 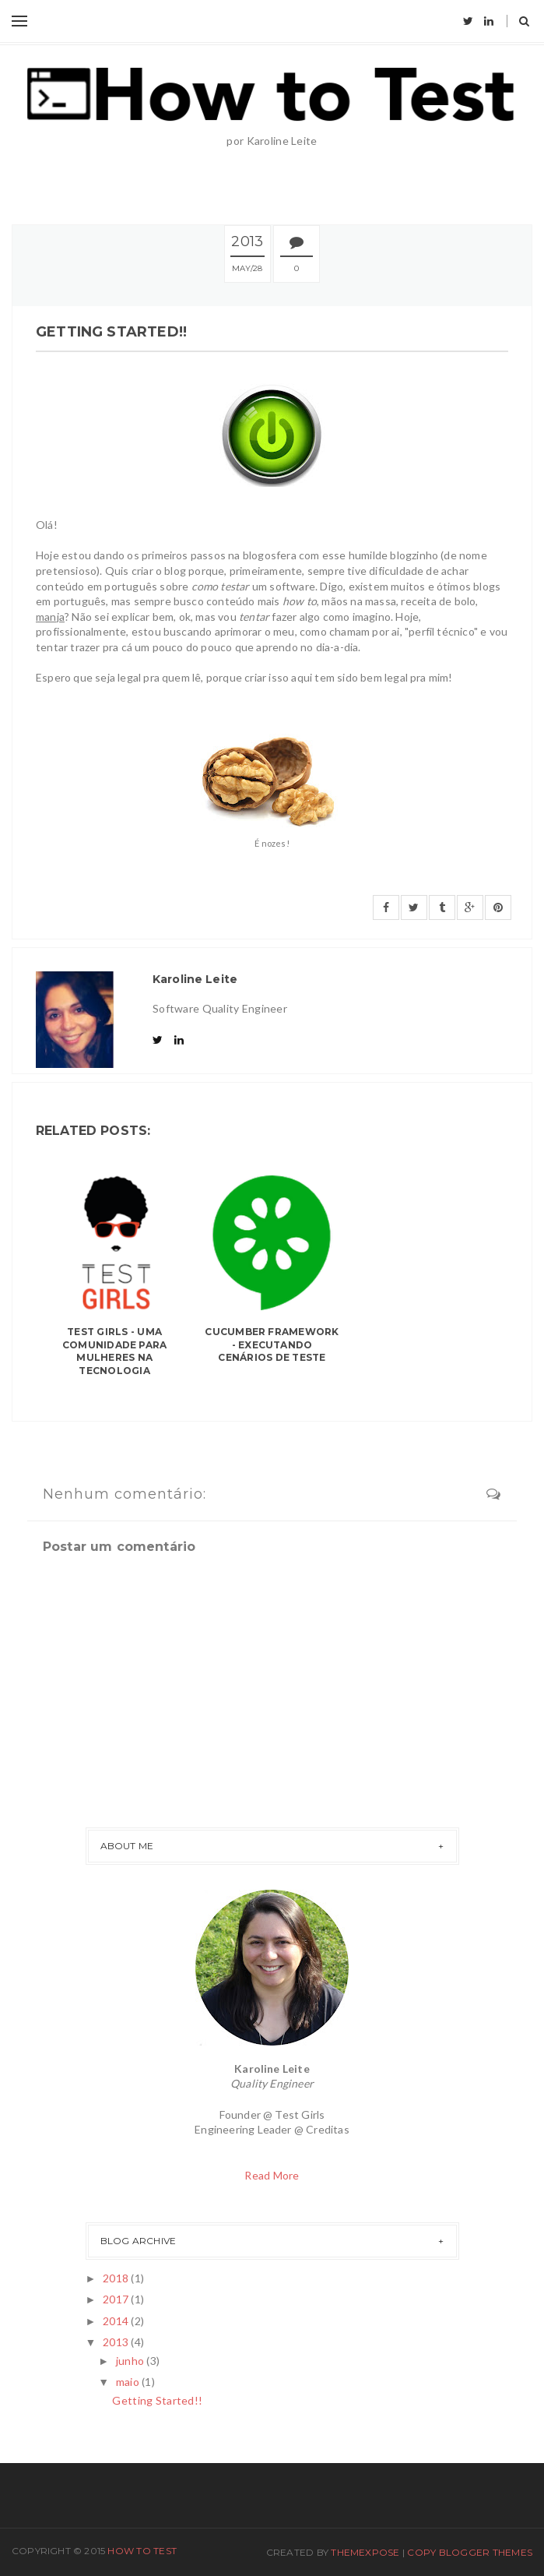 I want to click on Copy Blogger Themes, so click(x=469, y=2552).